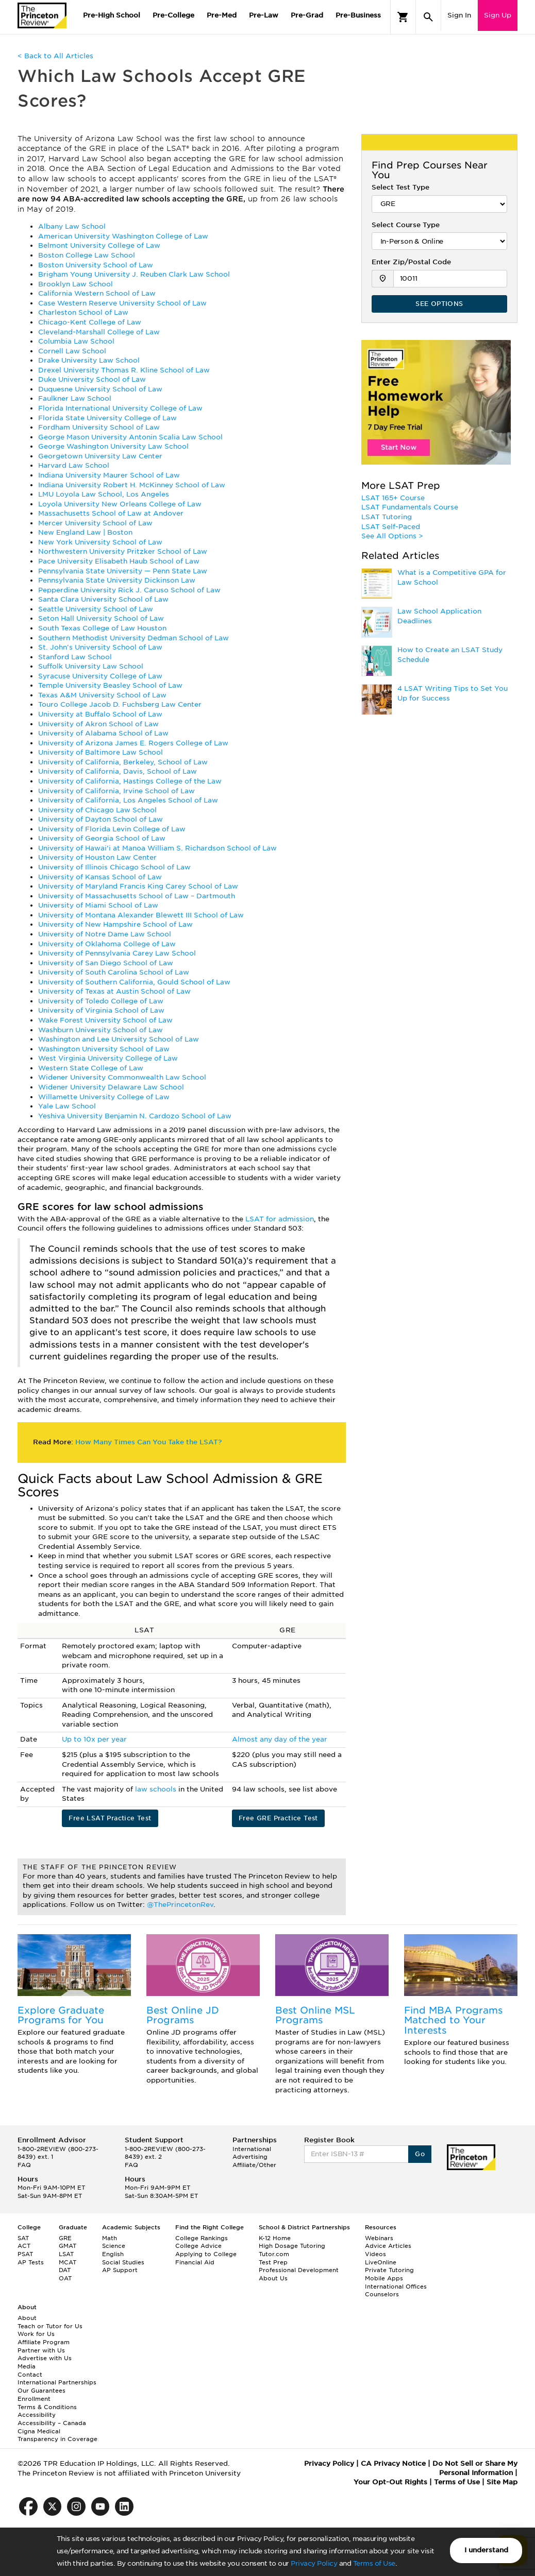 The height and width of the screenshot is (2576, 535). Describe the element at coordinates (102, 695) in the screenshot. I see `Texas A&M University School of Law` at that location.